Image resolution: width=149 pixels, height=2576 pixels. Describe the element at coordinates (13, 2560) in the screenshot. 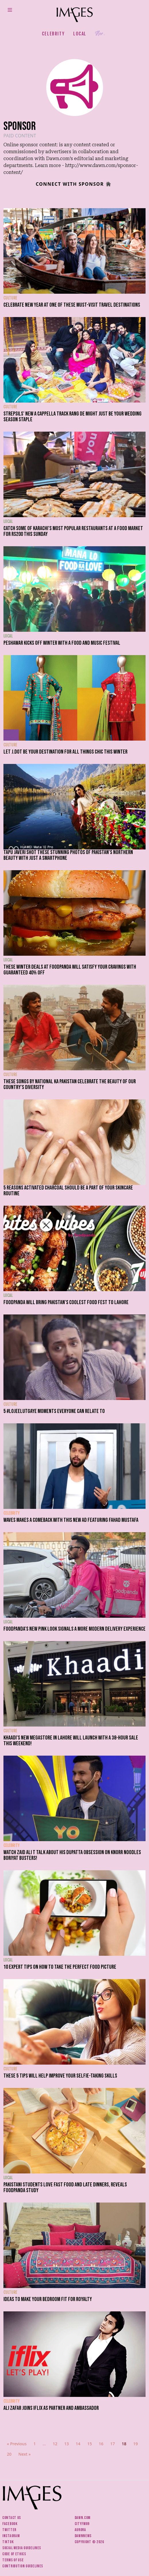

I see `Terms of use` at that location.